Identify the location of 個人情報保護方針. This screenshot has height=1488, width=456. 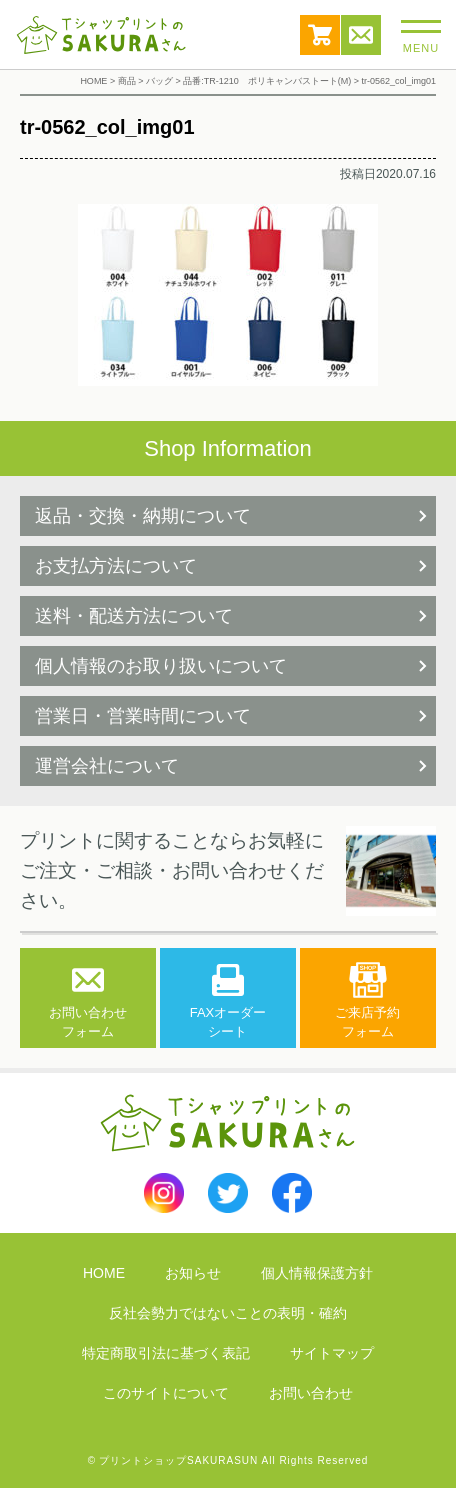
(317, 1273).